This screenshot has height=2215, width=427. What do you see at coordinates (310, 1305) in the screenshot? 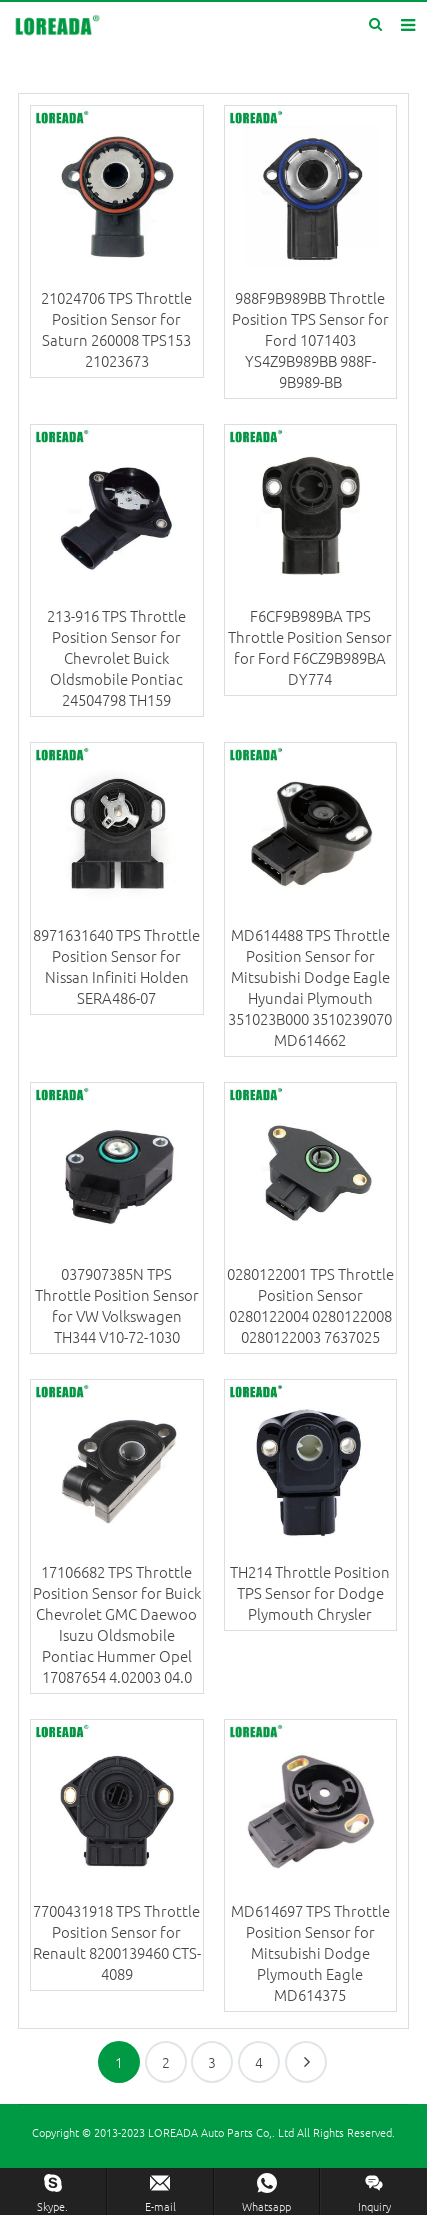
I see `0280122001 TPS Throttle Position Sensor 0280122004 0280122008 0280122003 7637025` at bounding box center [310, 1305].